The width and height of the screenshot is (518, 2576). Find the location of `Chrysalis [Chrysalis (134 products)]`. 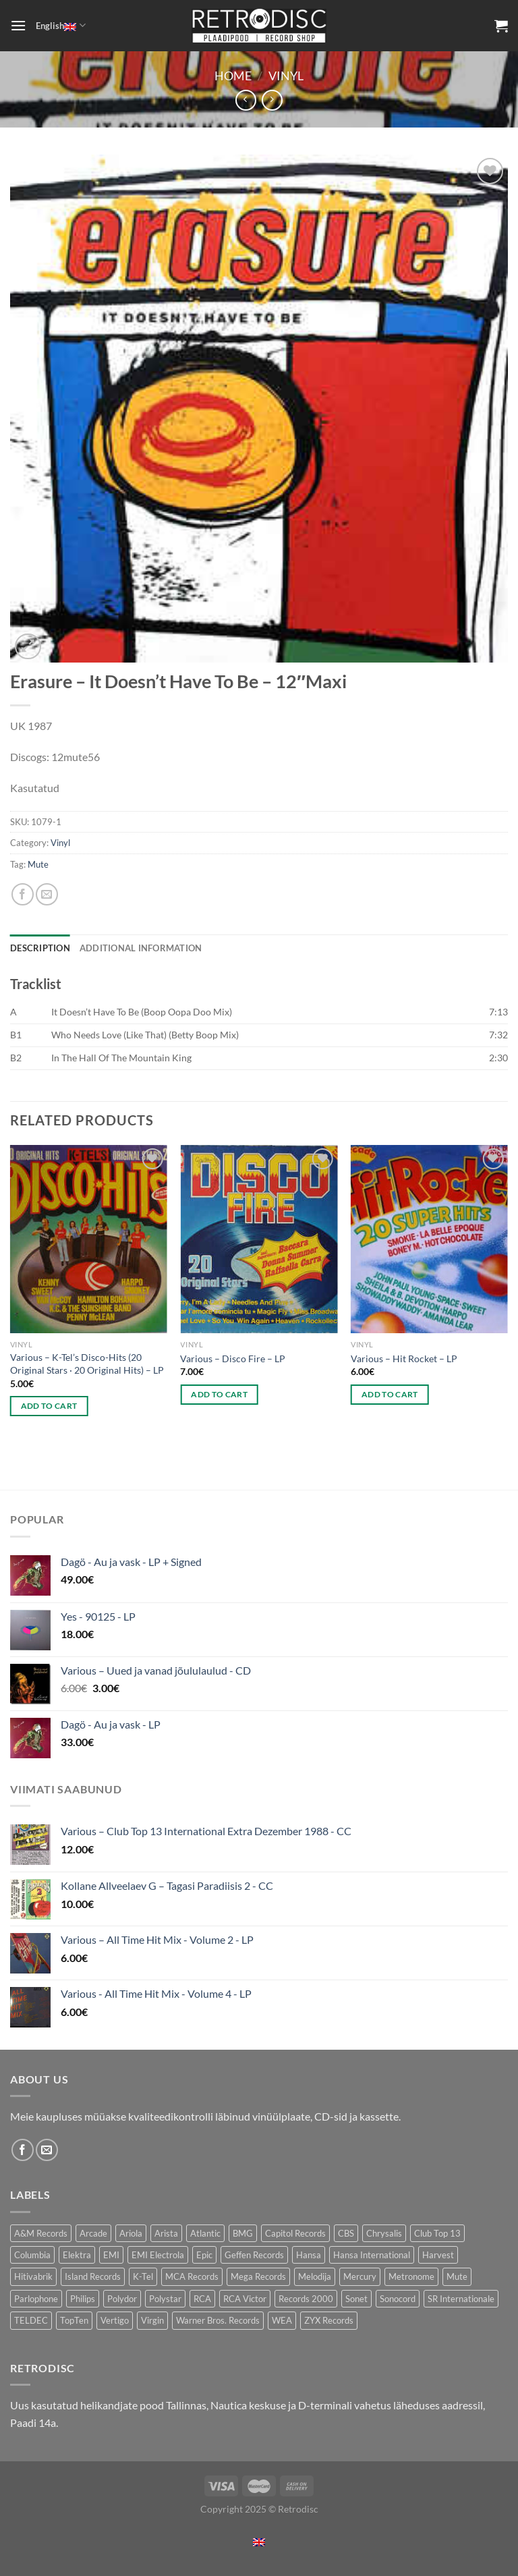

Chrysalis [Chrysalis (134 products)] is located at coordinates (384, 2233).